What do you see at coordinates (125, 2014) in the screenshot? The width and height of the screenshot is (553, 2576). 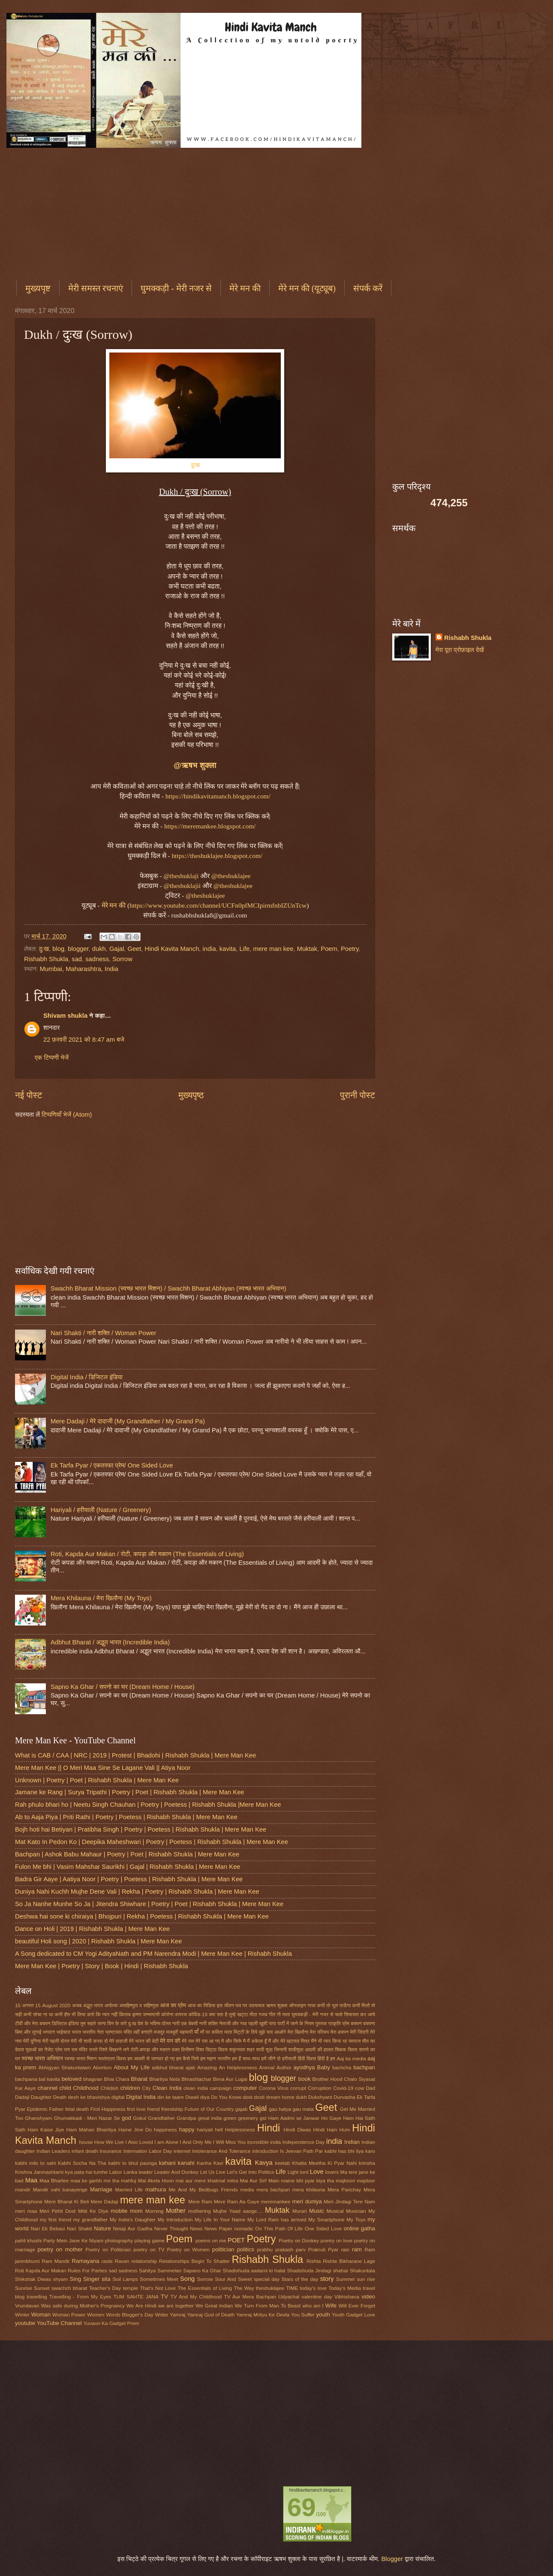 I see `किताब` at bounding box center [125, 2014].